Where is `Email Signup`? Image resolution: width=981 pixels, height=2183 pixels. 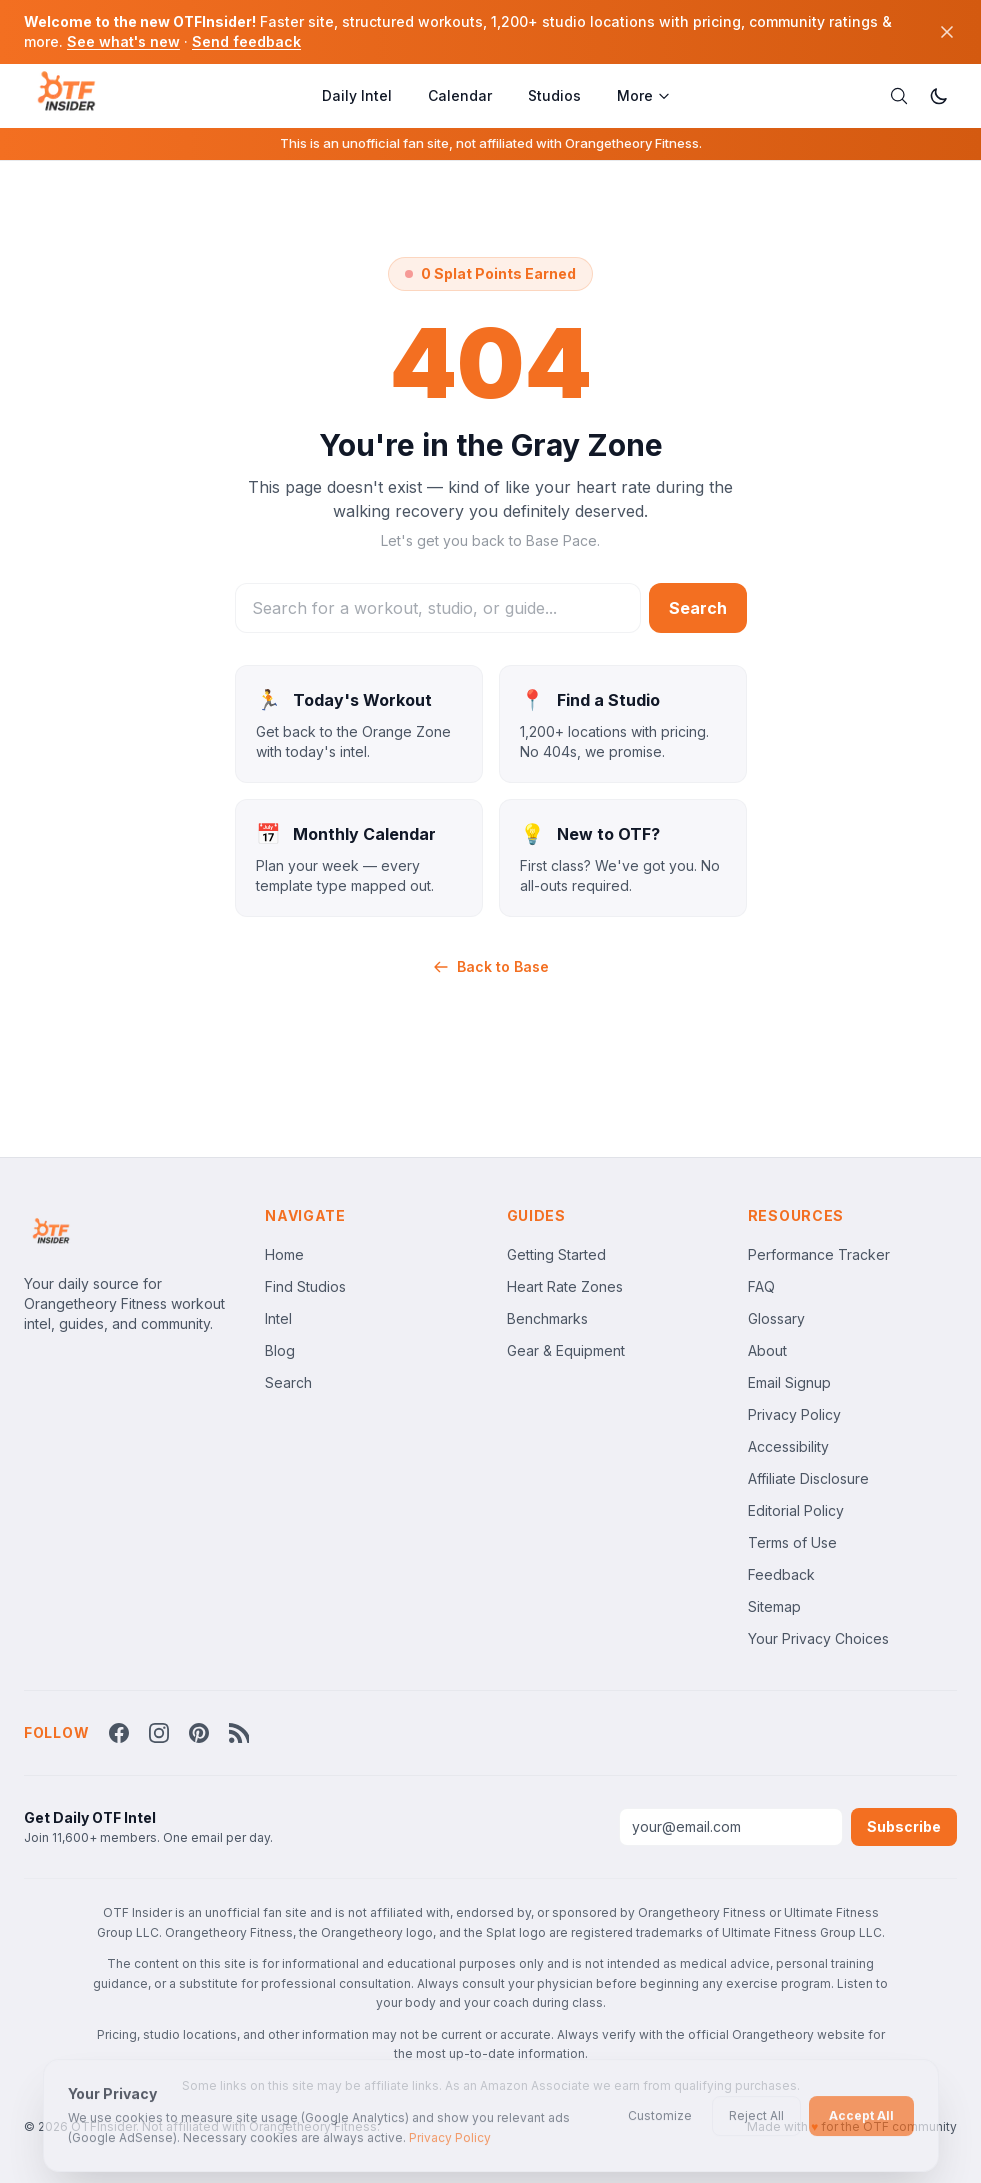
Email Signup is located at coordinates (789, 1382).